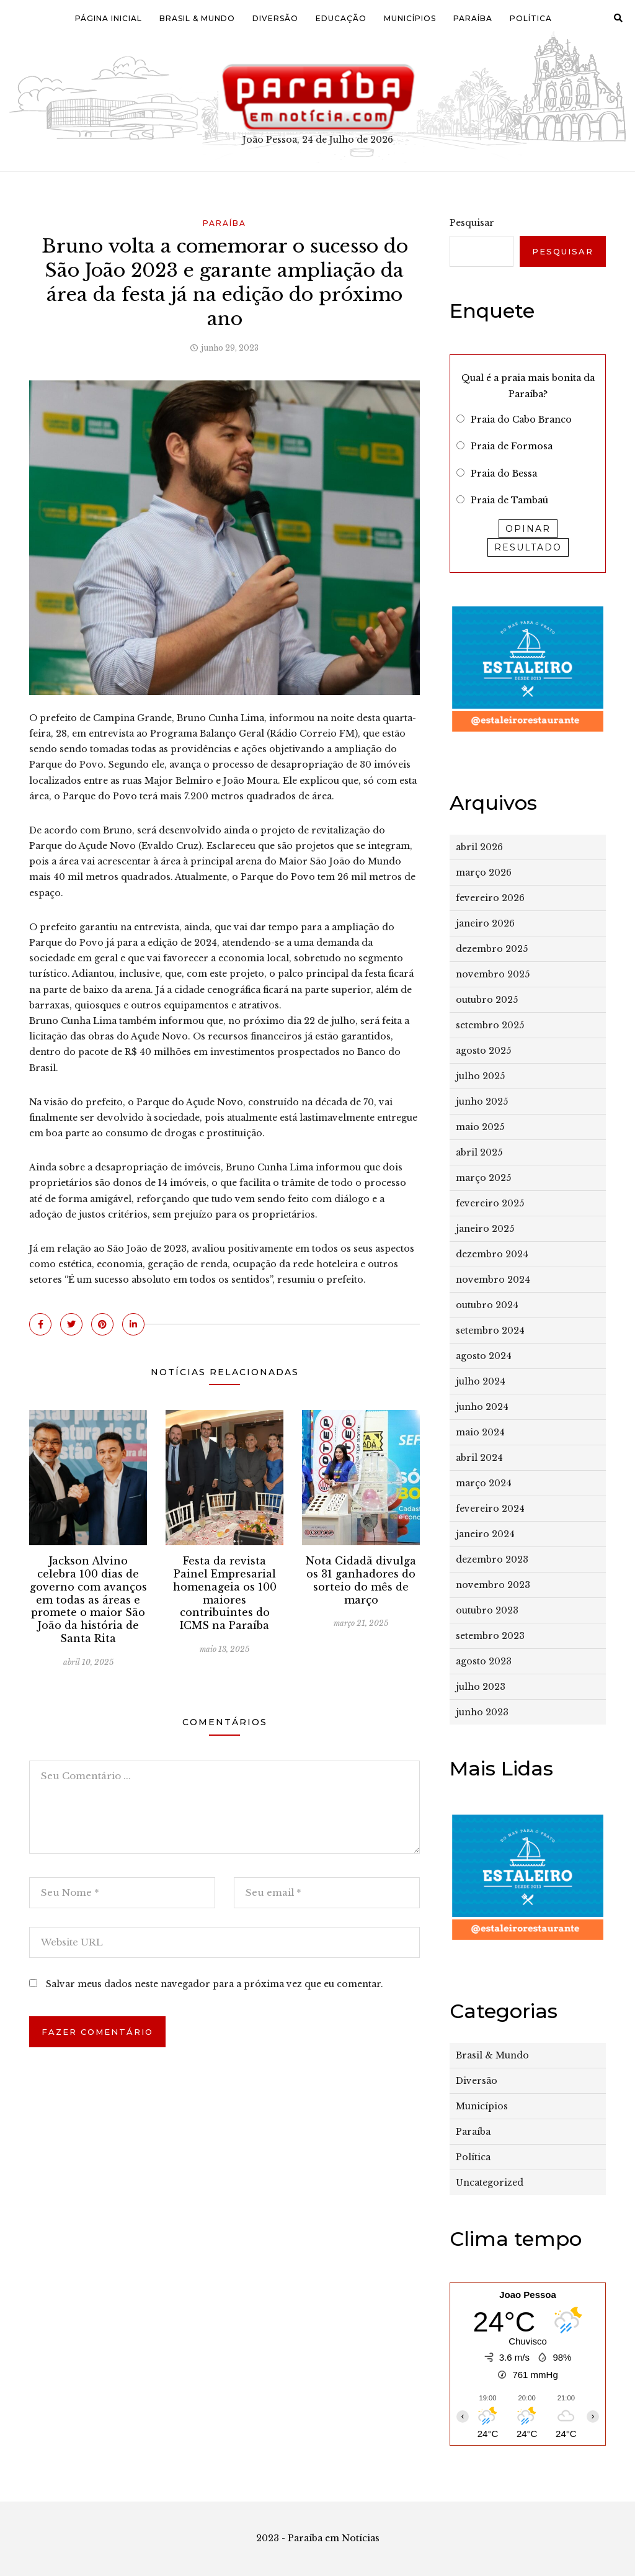 The width and height of the screenshot is (635, 2576). Describe the element at coordinates (483, 1177) in the screenshot. I see `março 2025` at that location.